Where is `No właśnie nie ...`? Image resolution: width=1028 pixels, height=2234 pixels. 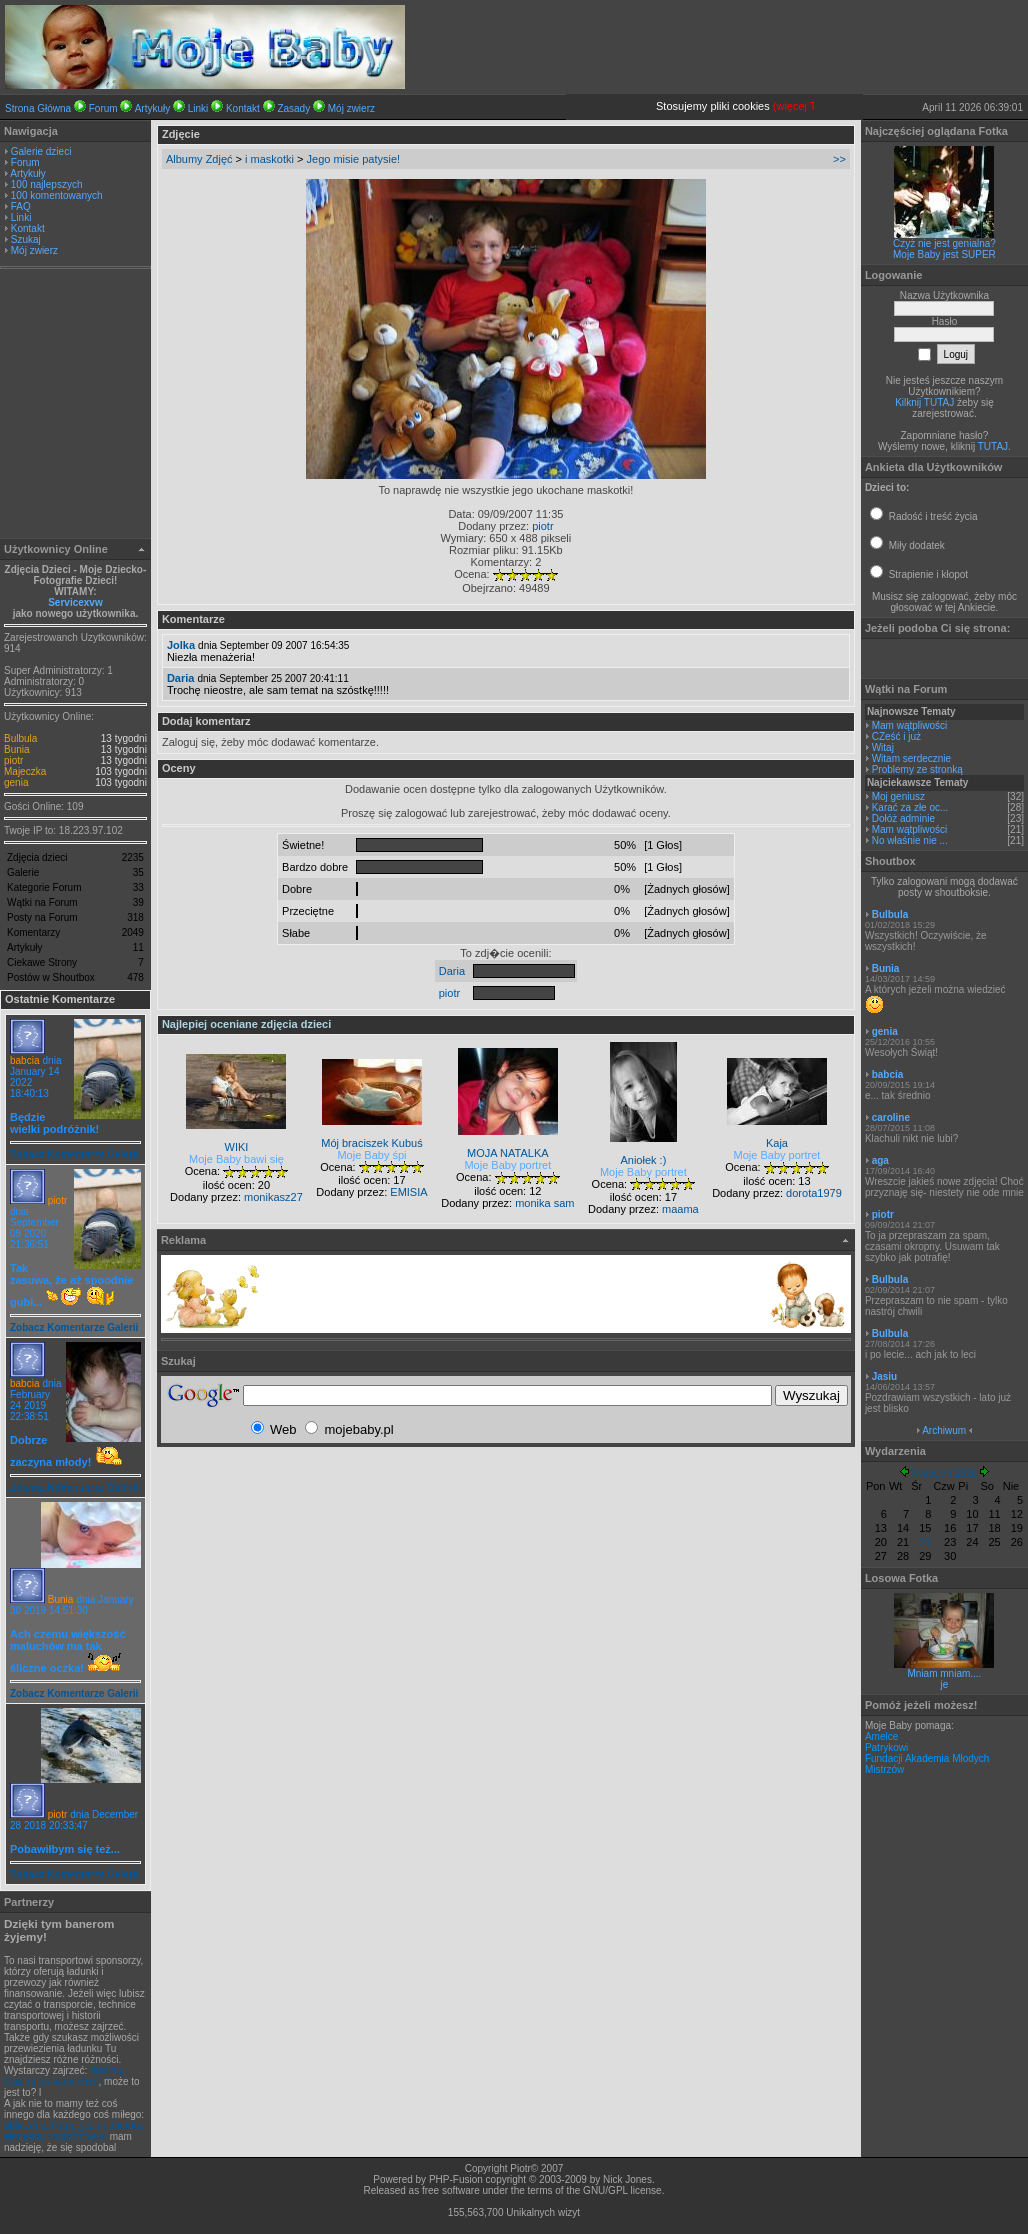
No właśnie nie ... is located at coordinates (910, 840).